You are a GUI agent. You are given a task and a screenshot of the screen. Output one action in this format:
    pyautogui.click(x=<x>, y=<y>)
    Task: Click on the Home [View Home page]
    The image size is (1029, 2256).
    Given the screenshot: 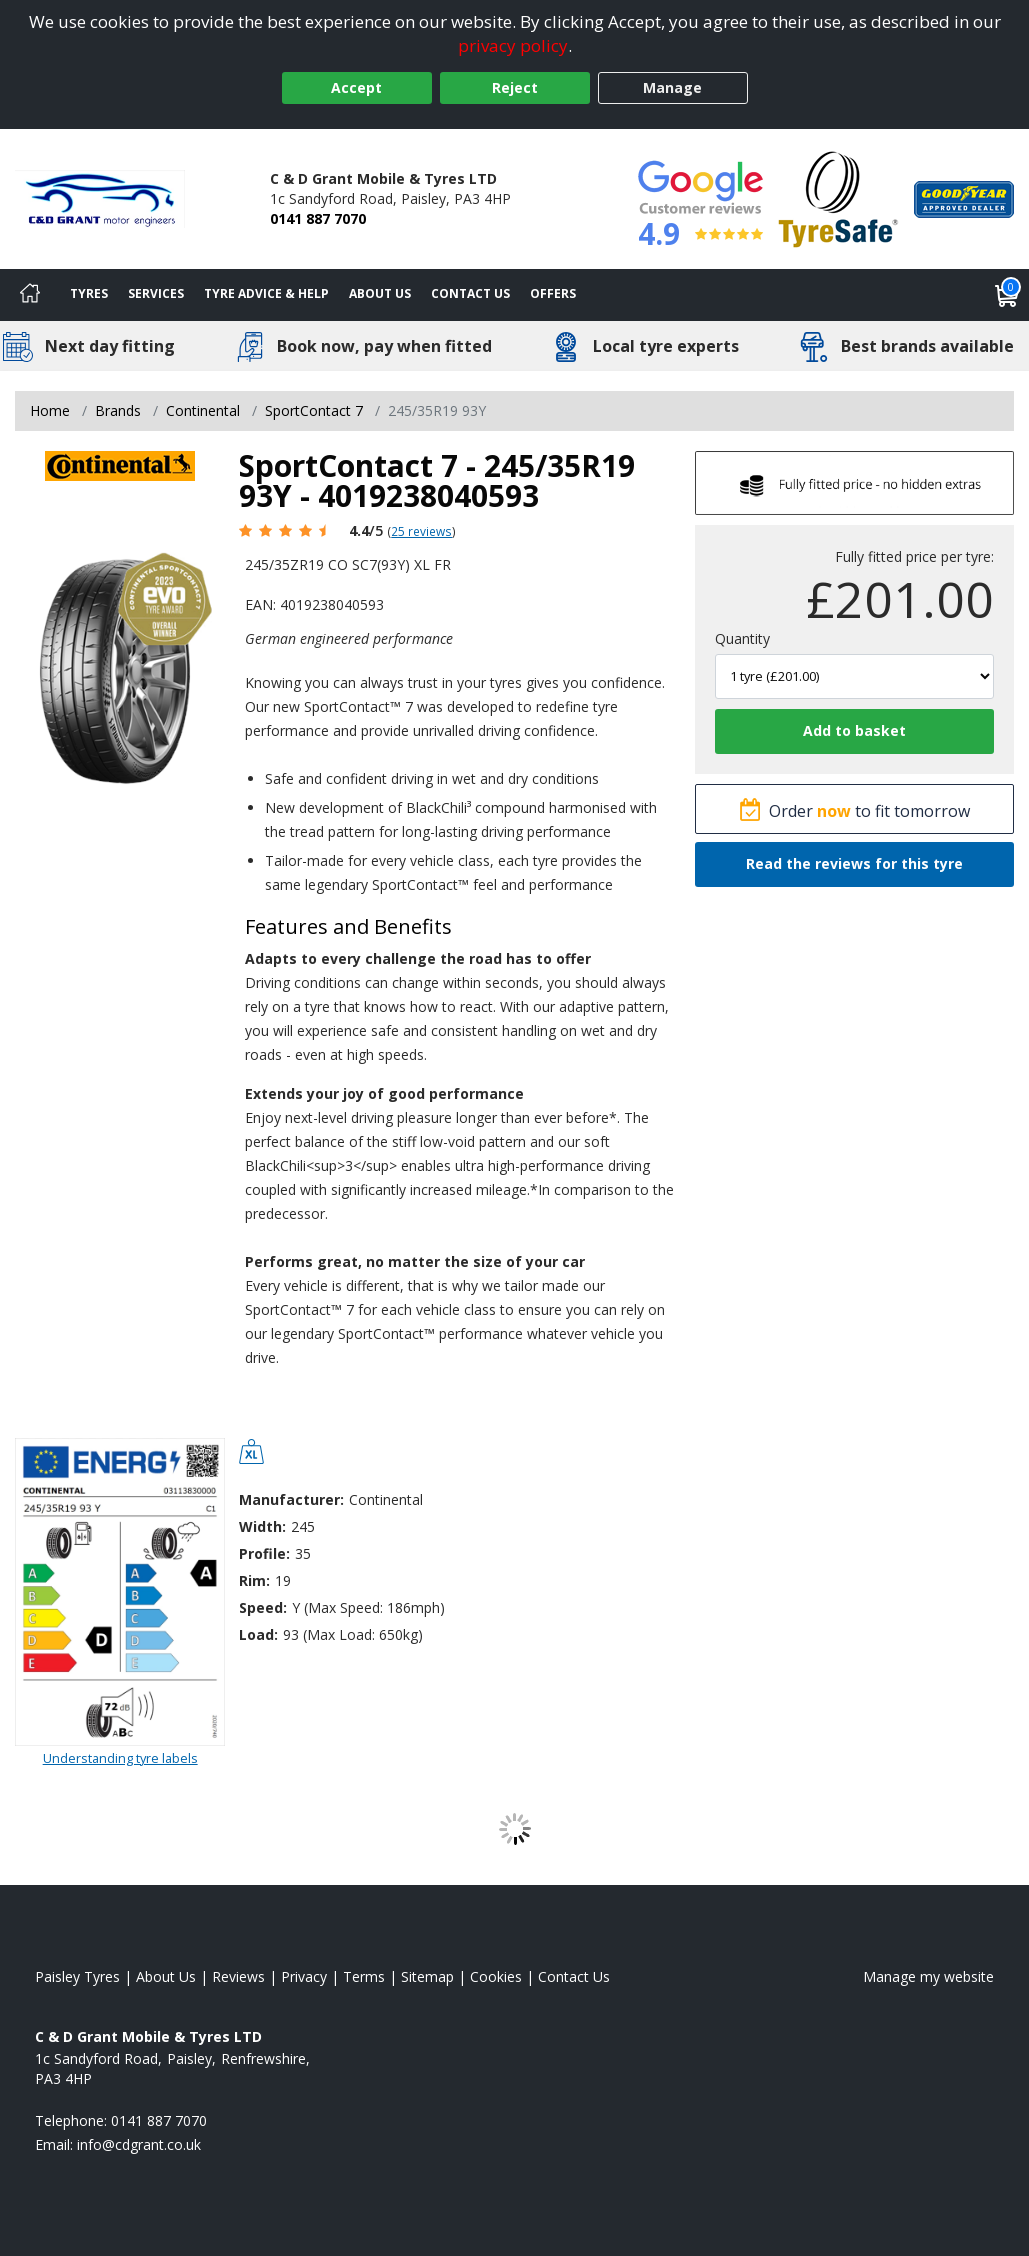 What is the action you would take?
    pyautogui.click(x=50, y=410)
    